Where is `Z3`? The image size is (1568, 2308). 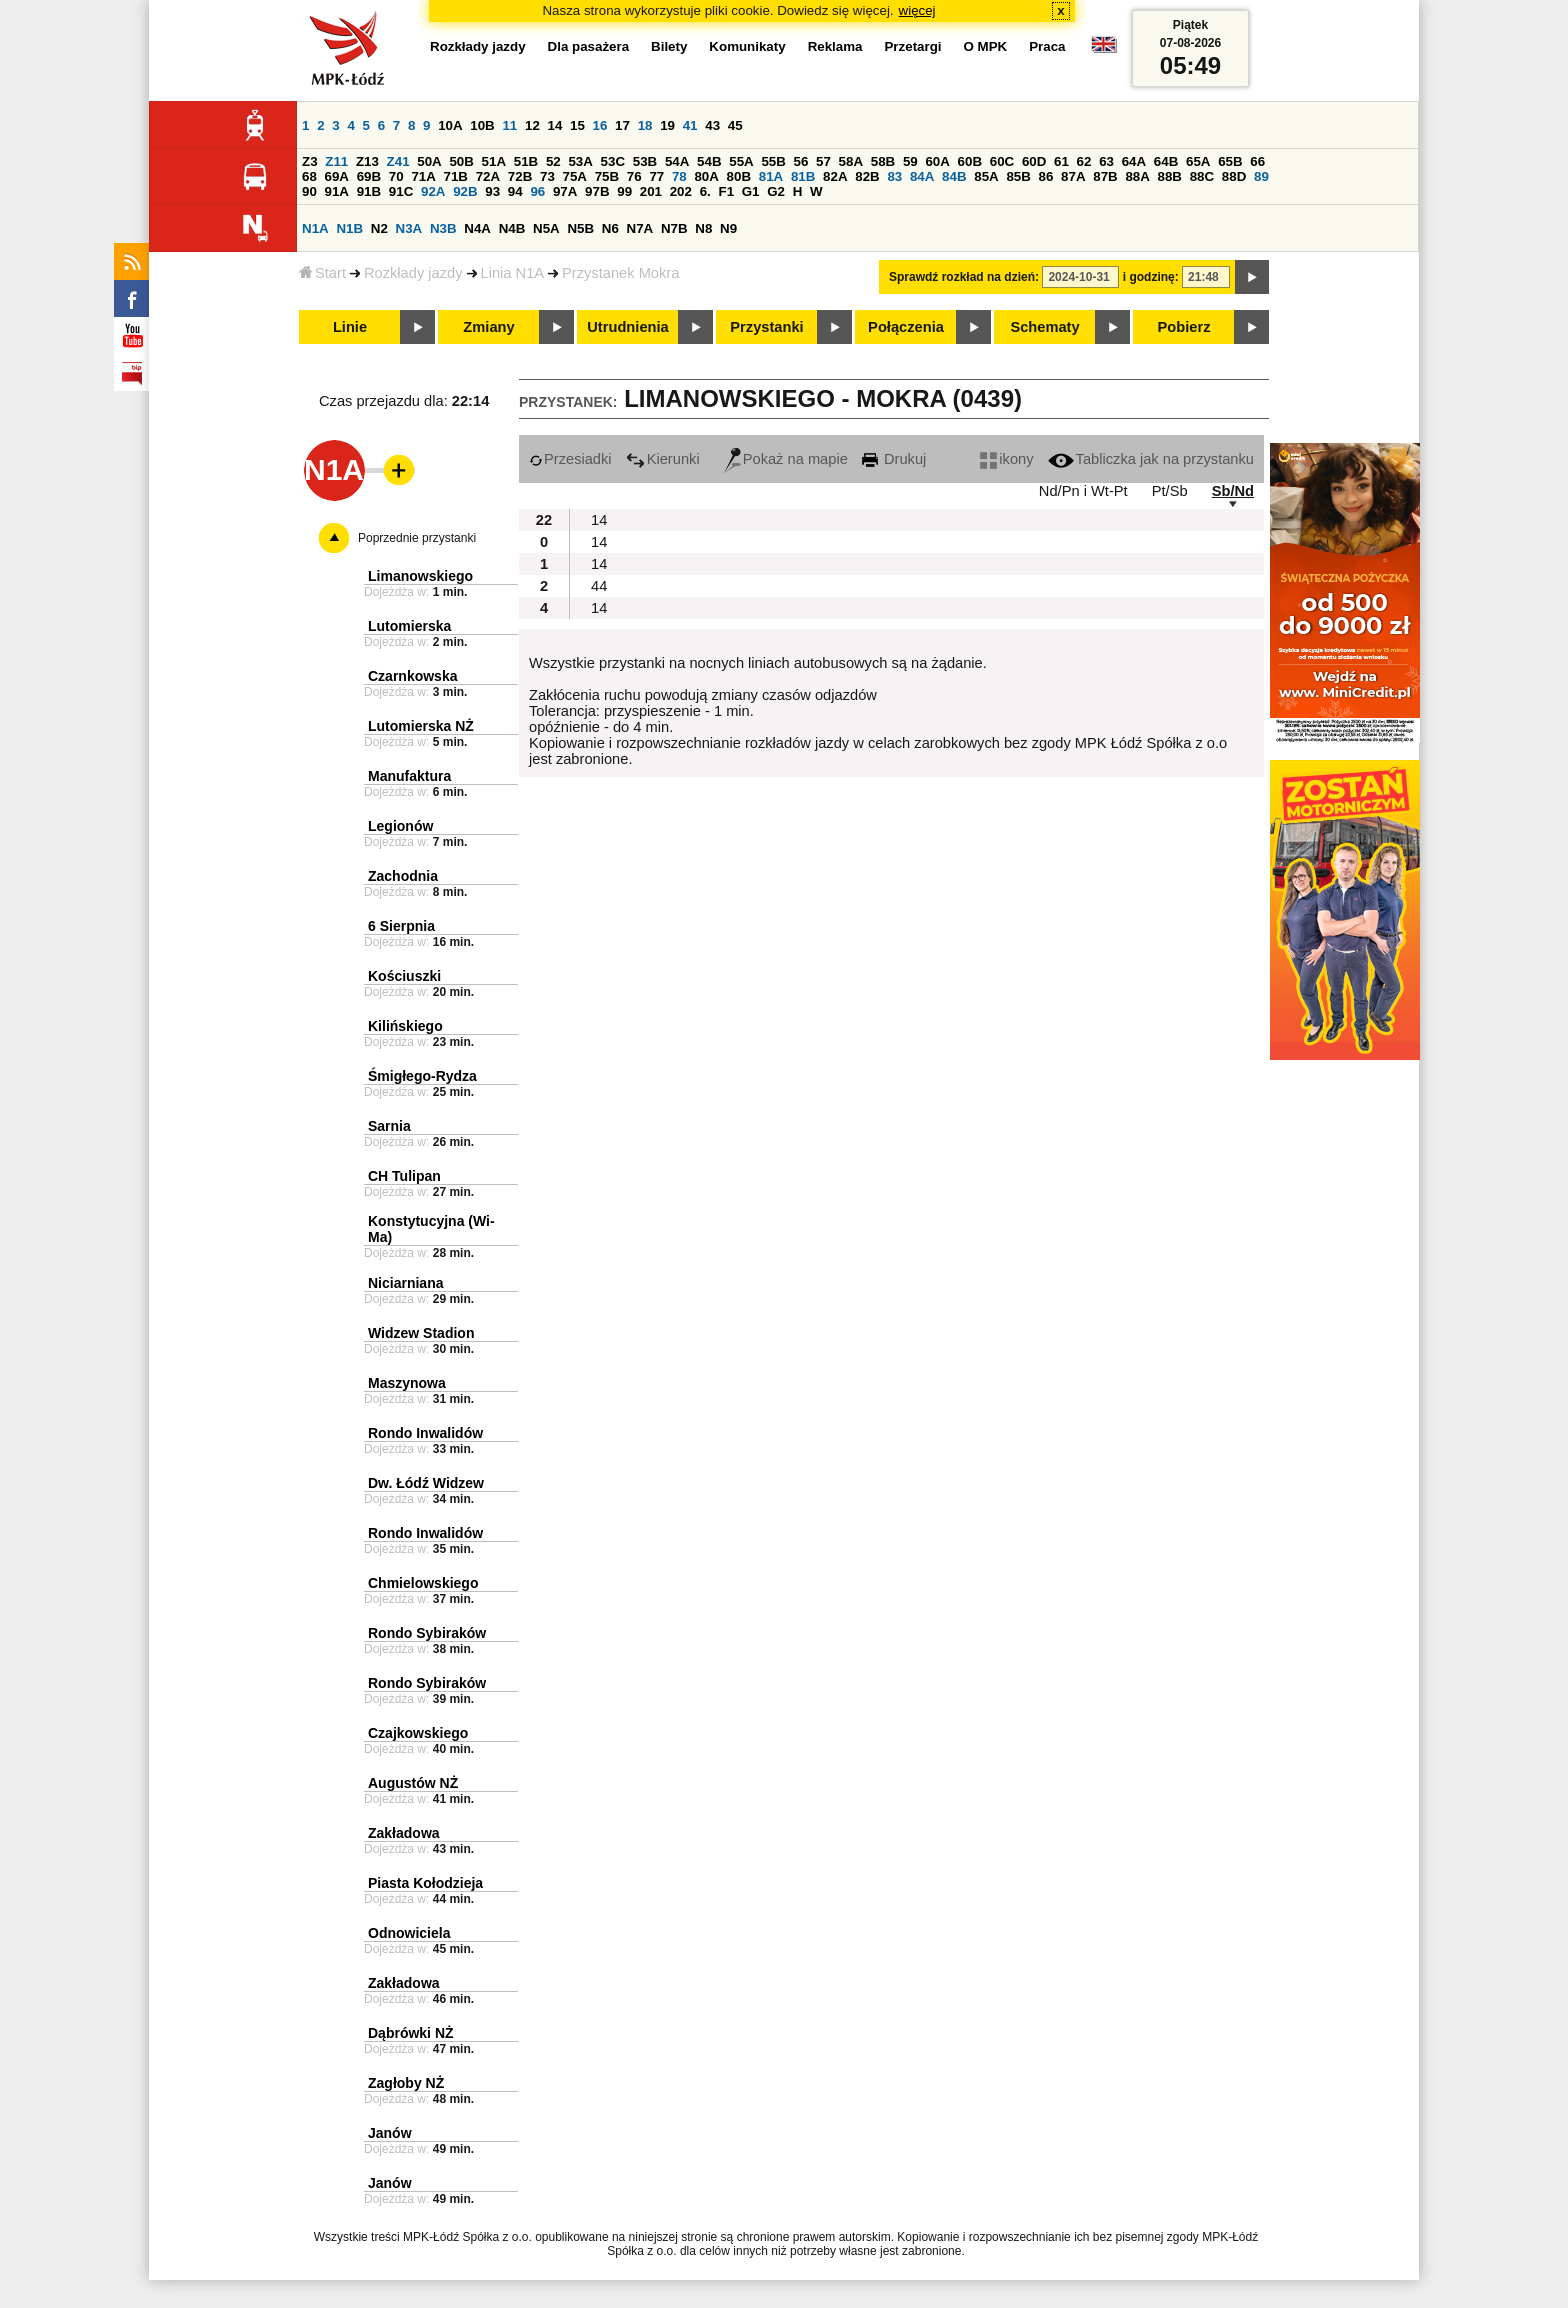
Z3 is located at coordinates (310, 161).